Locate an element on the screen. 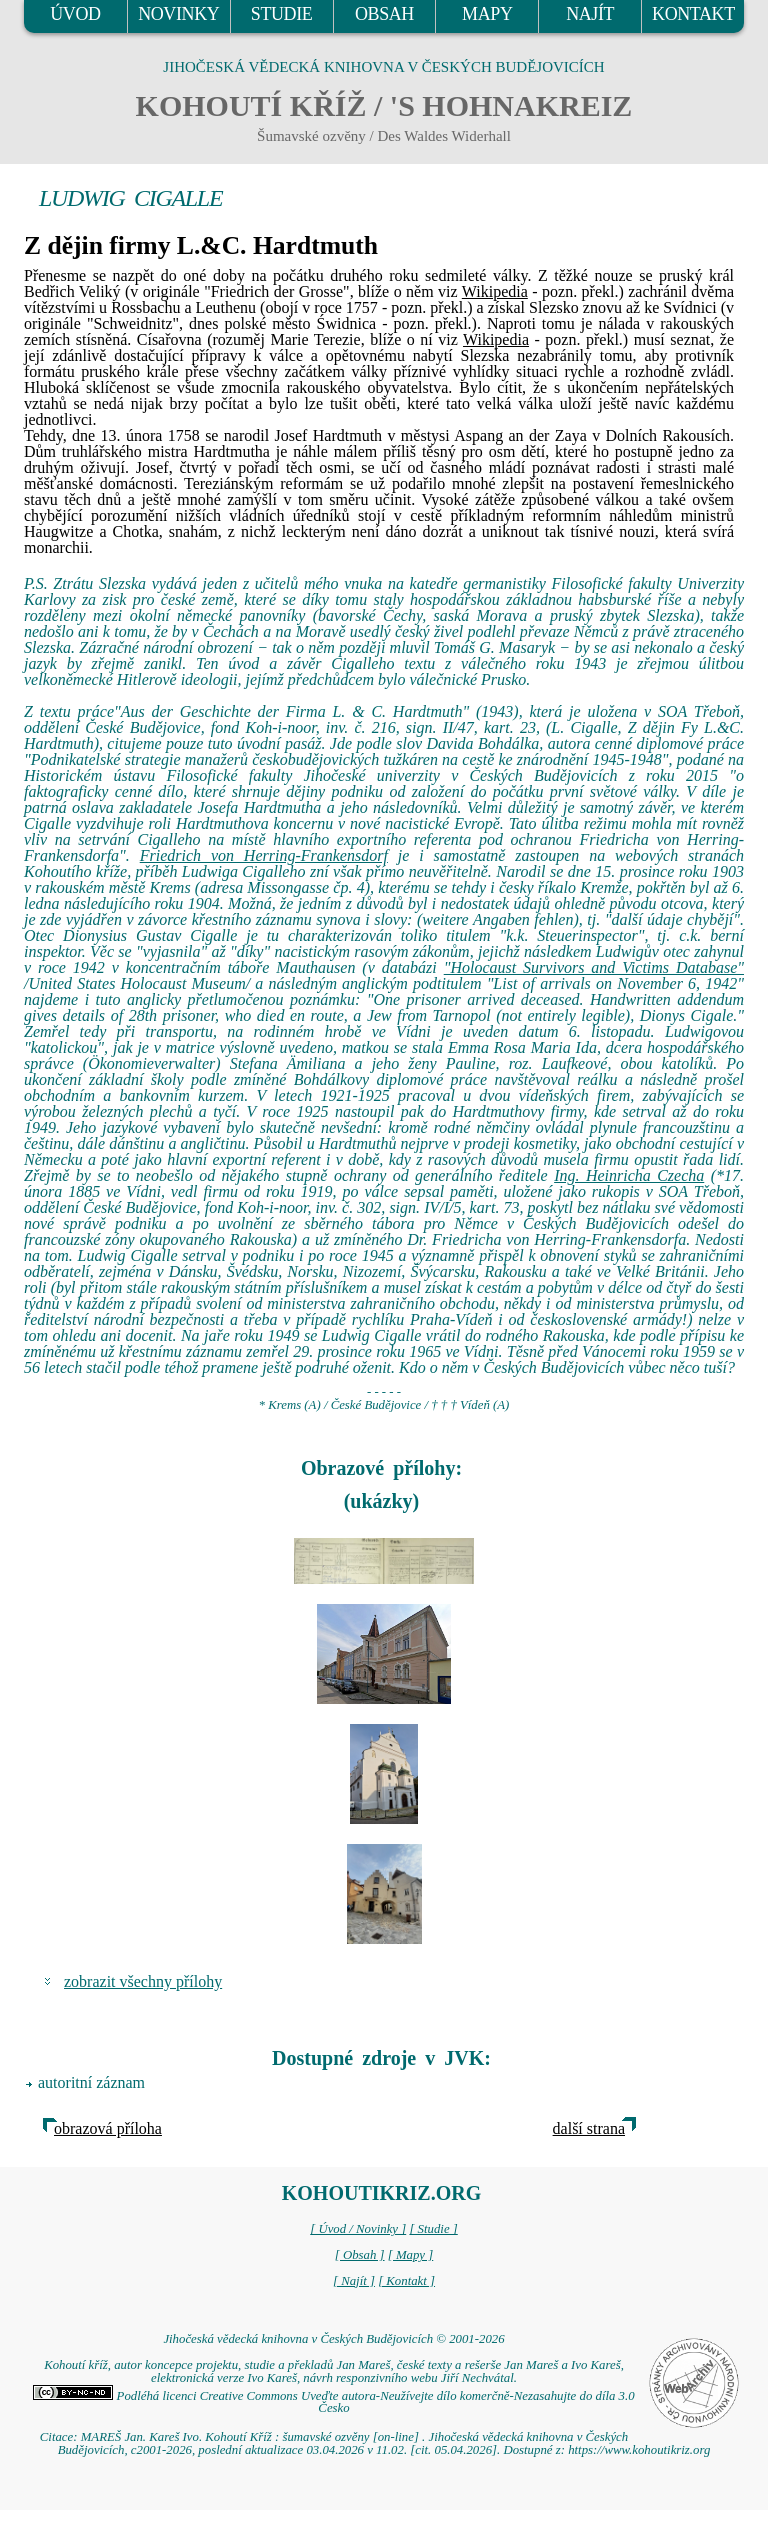 This screenshot has width=768, height=2526. Friedrich von Herring-Frankensdorf is located at coordinates (264, 855).